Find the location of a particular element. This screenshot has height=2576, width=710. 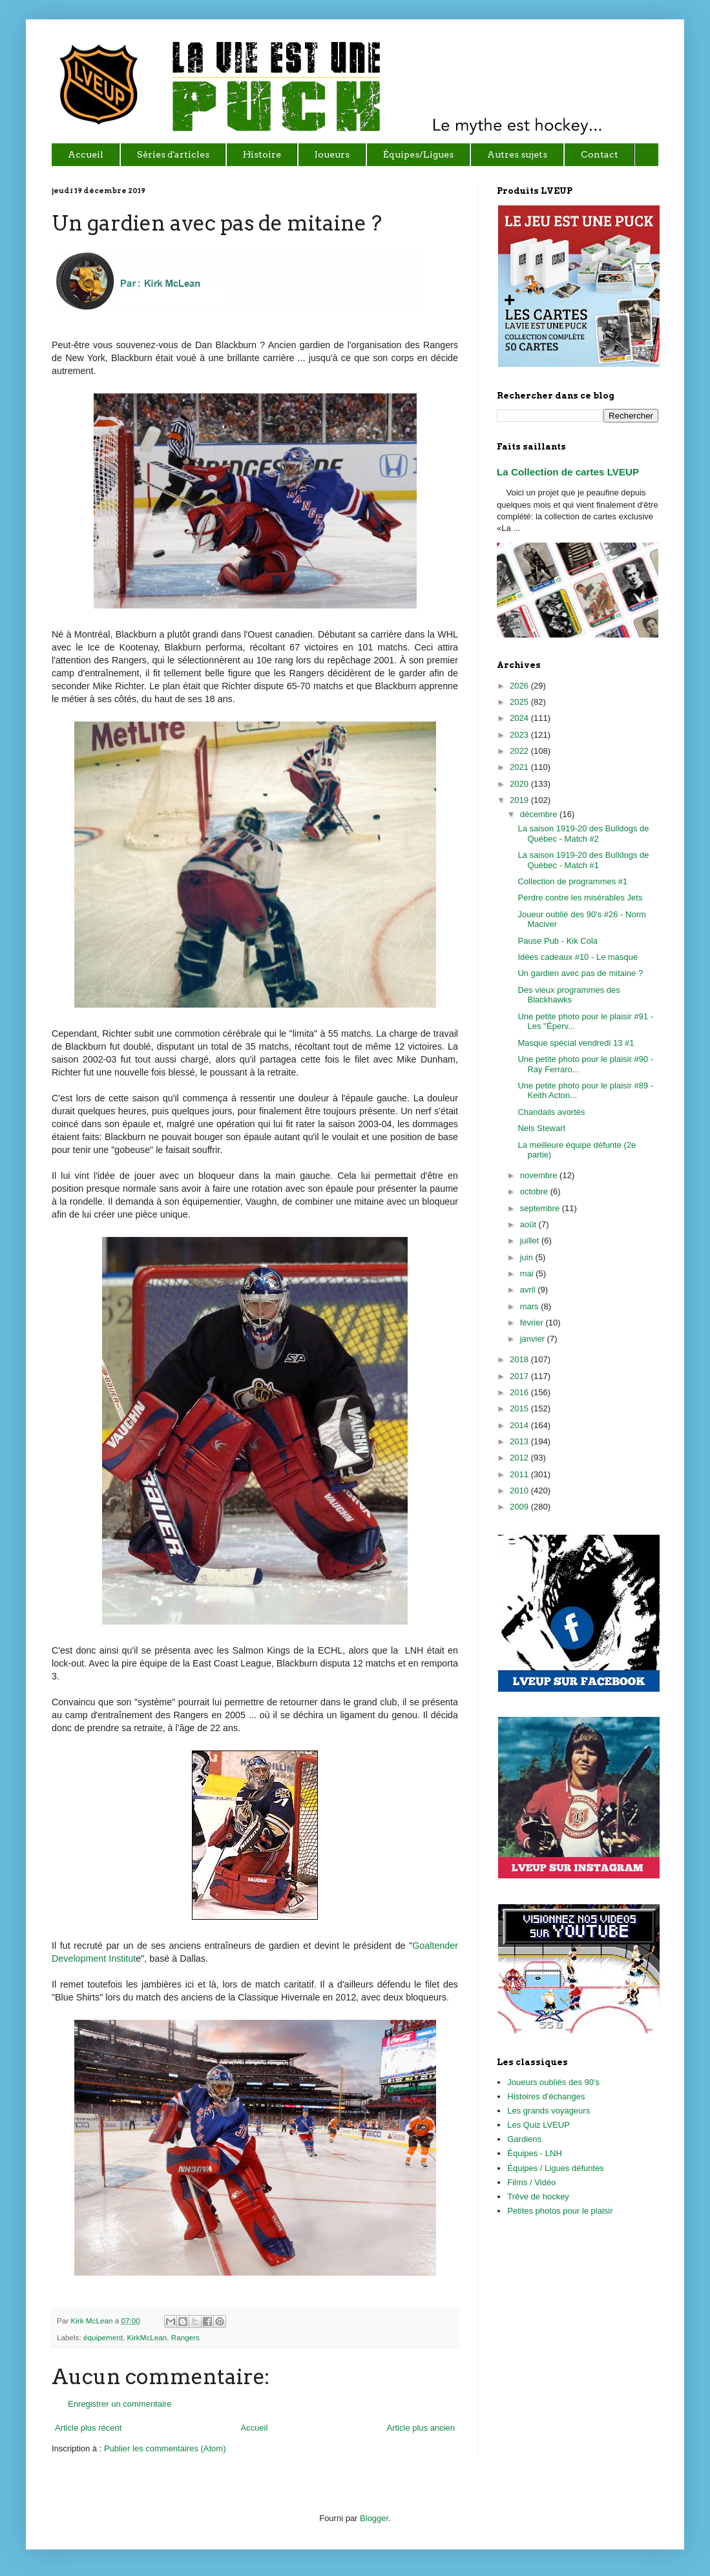

2009 is located at coordinates (520, 1506).